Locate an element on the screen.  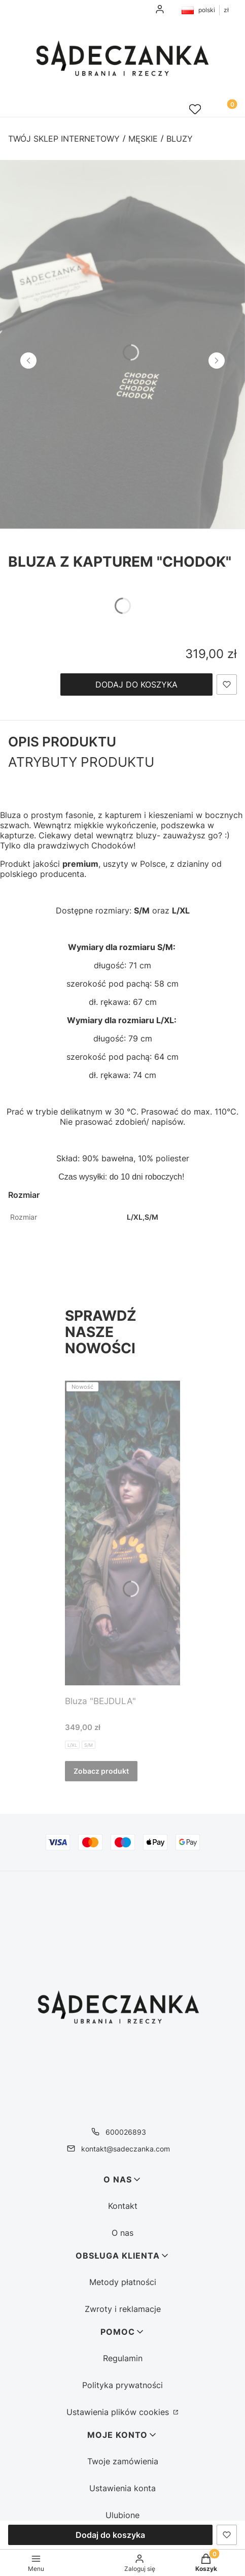
Bluzy is located at coordinates (179, 139).